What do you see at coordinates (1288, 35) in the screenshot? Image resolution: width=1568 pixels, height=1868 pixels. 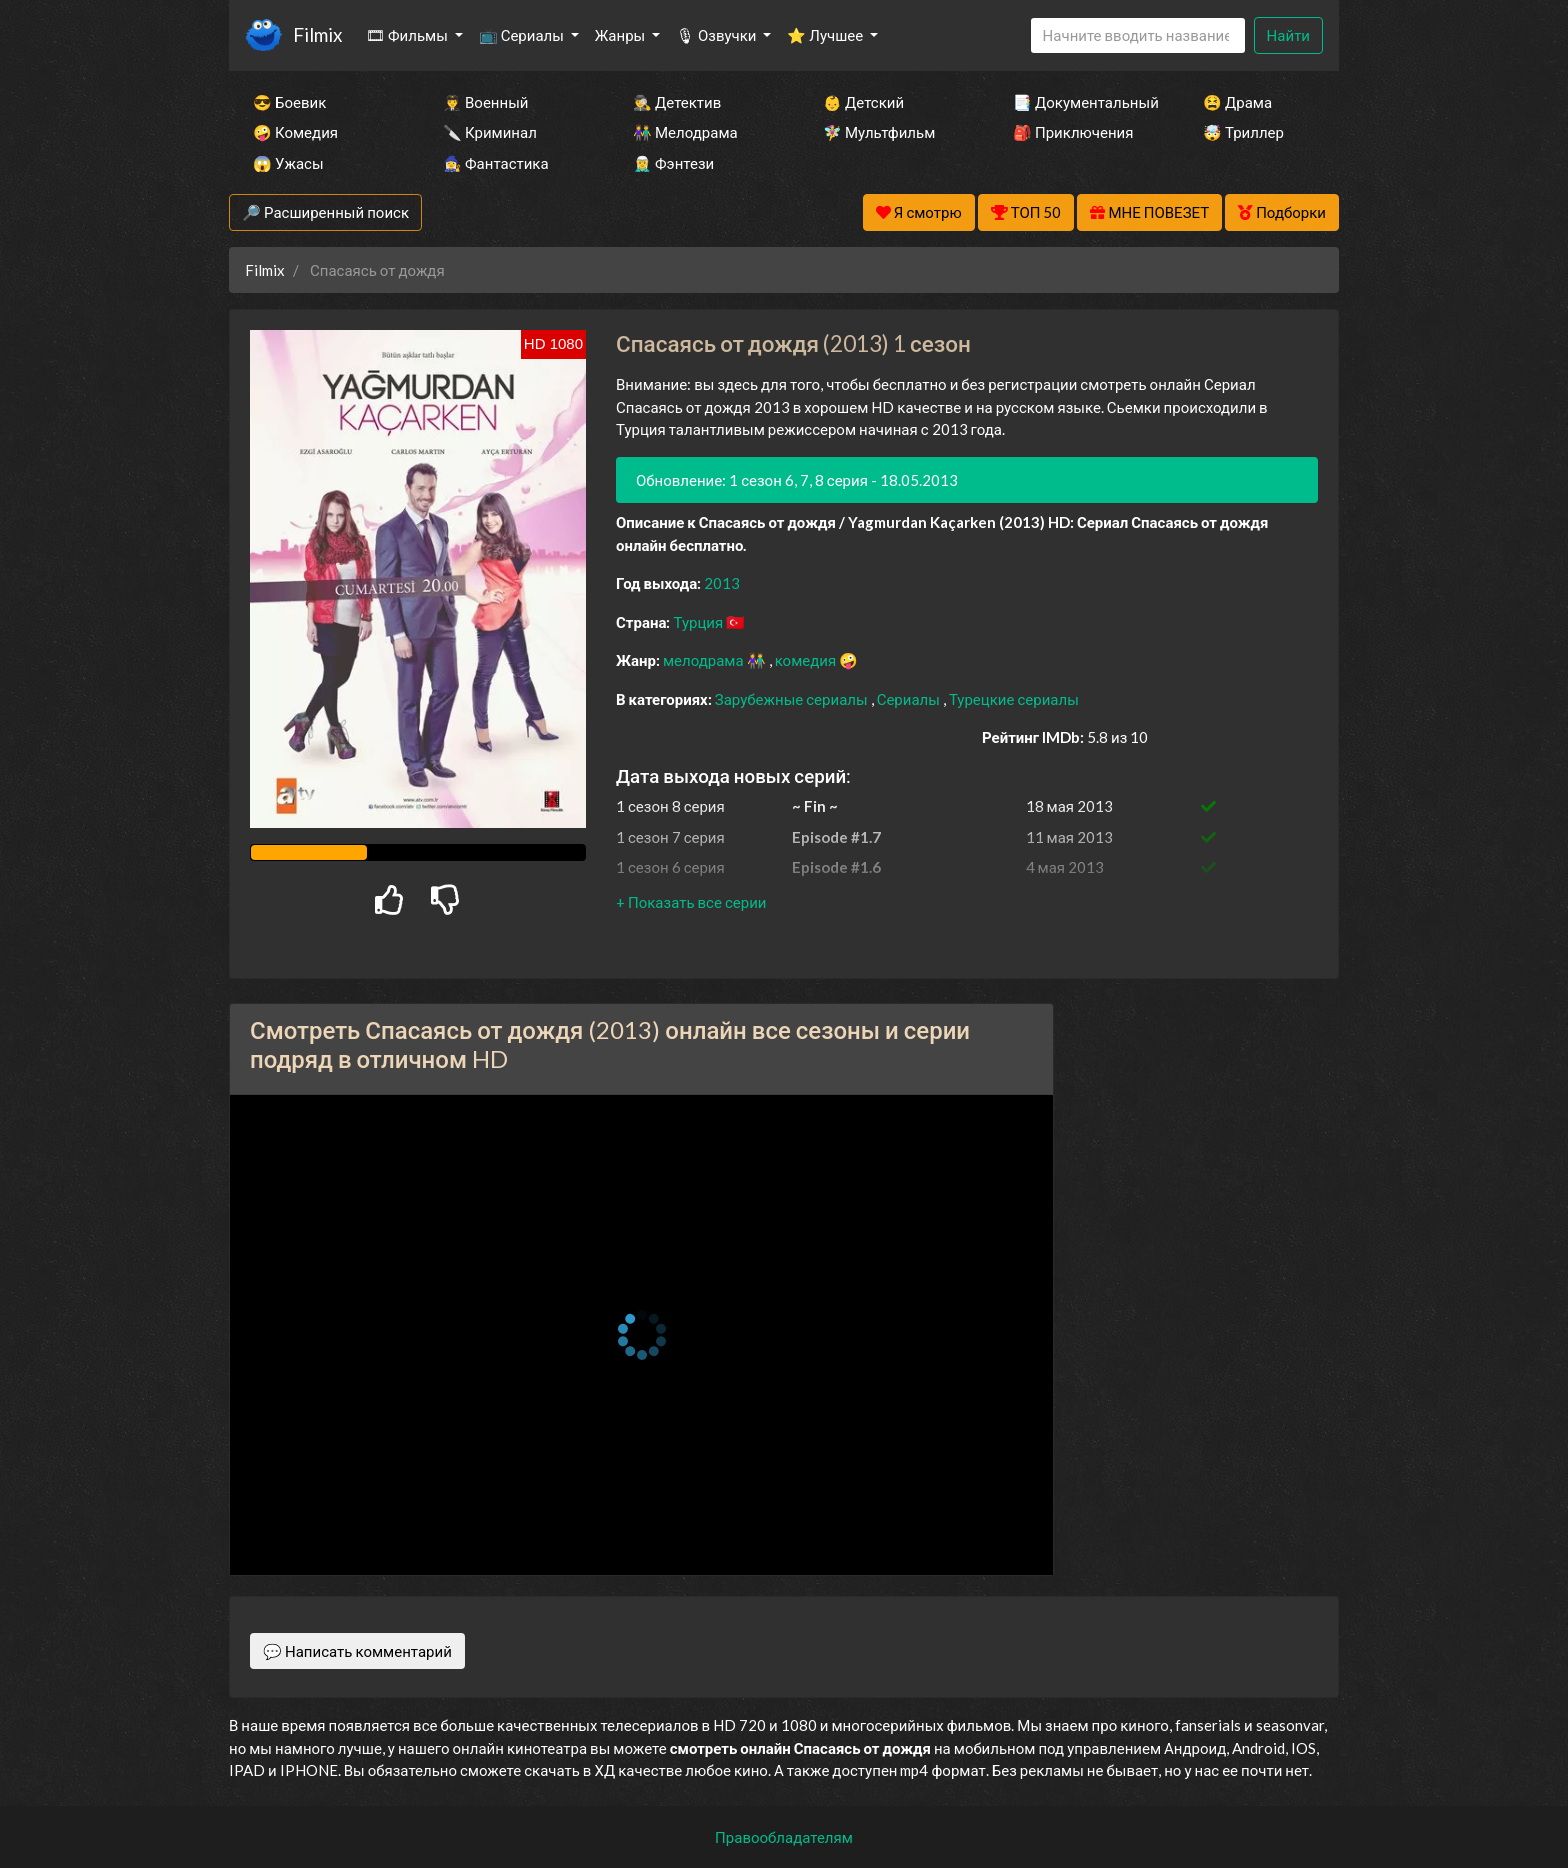 I see `Найти` at bounding box center [1288, 35].